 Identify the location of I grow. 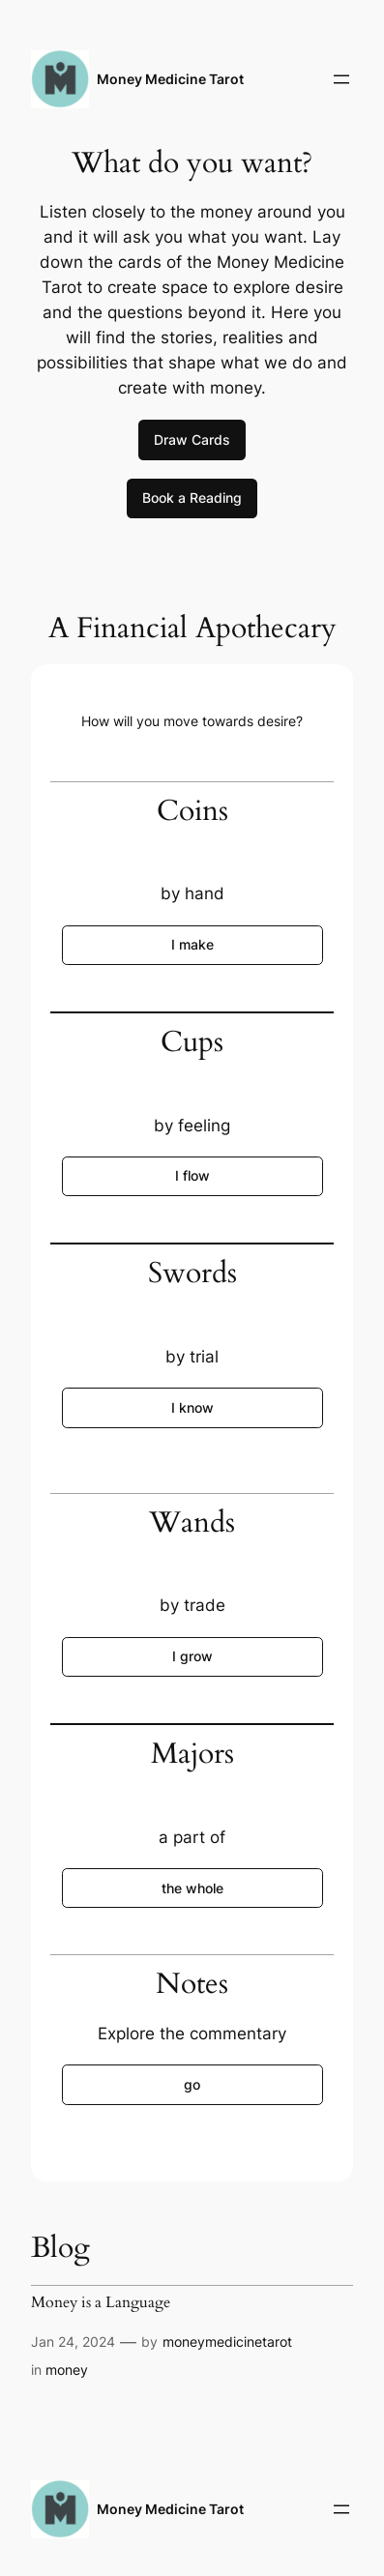
(192, 1656).